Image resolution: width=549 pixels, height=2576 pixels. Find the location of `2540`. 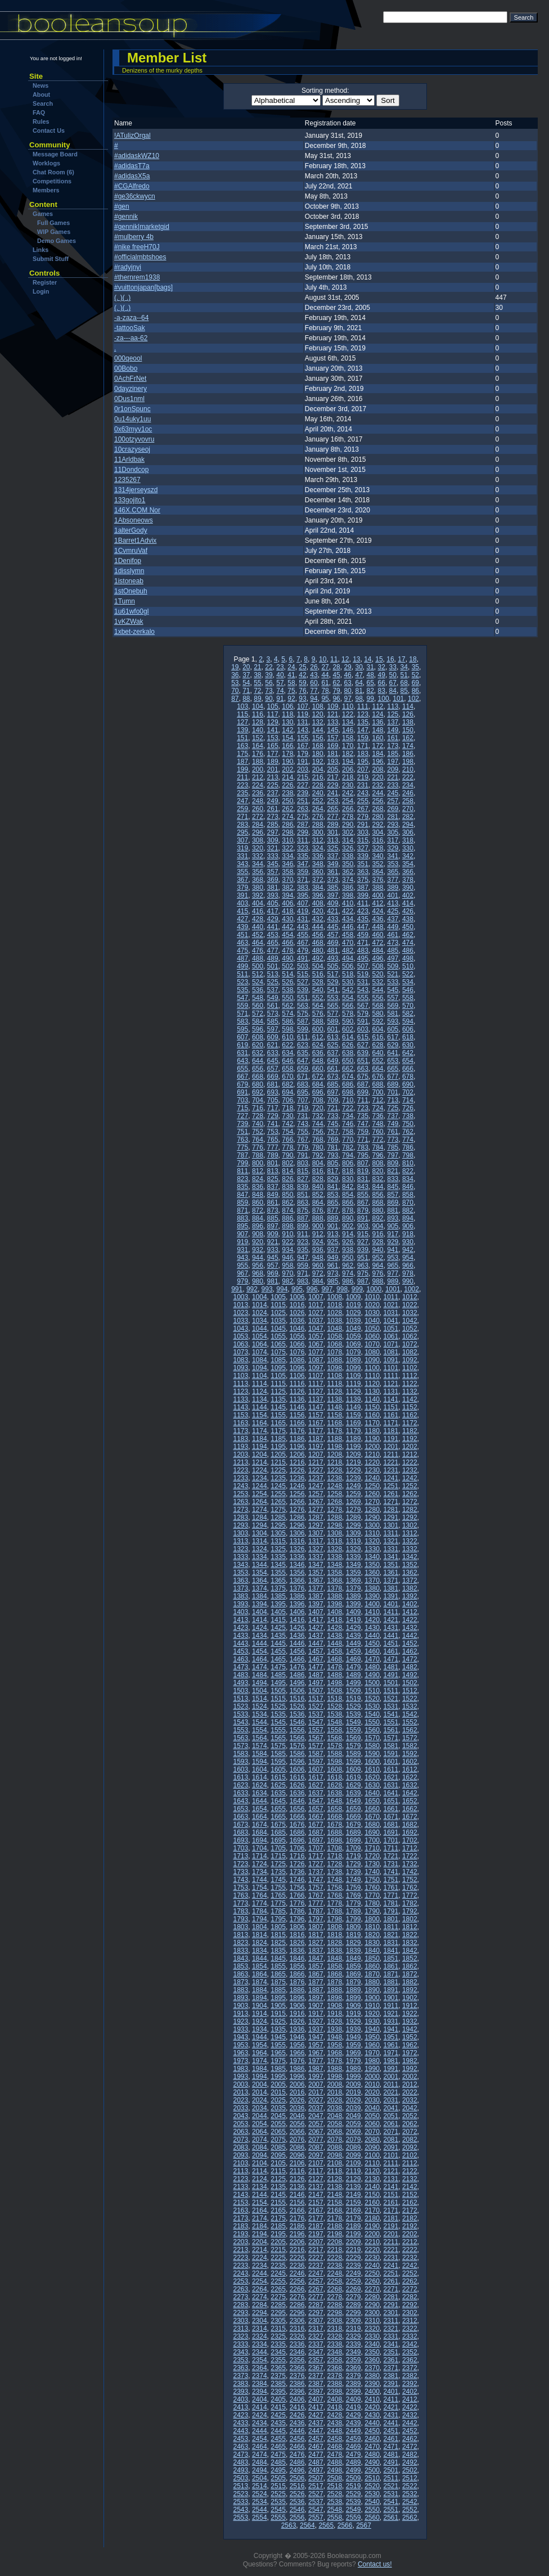

2540 is located at coordinates (372, 2502).